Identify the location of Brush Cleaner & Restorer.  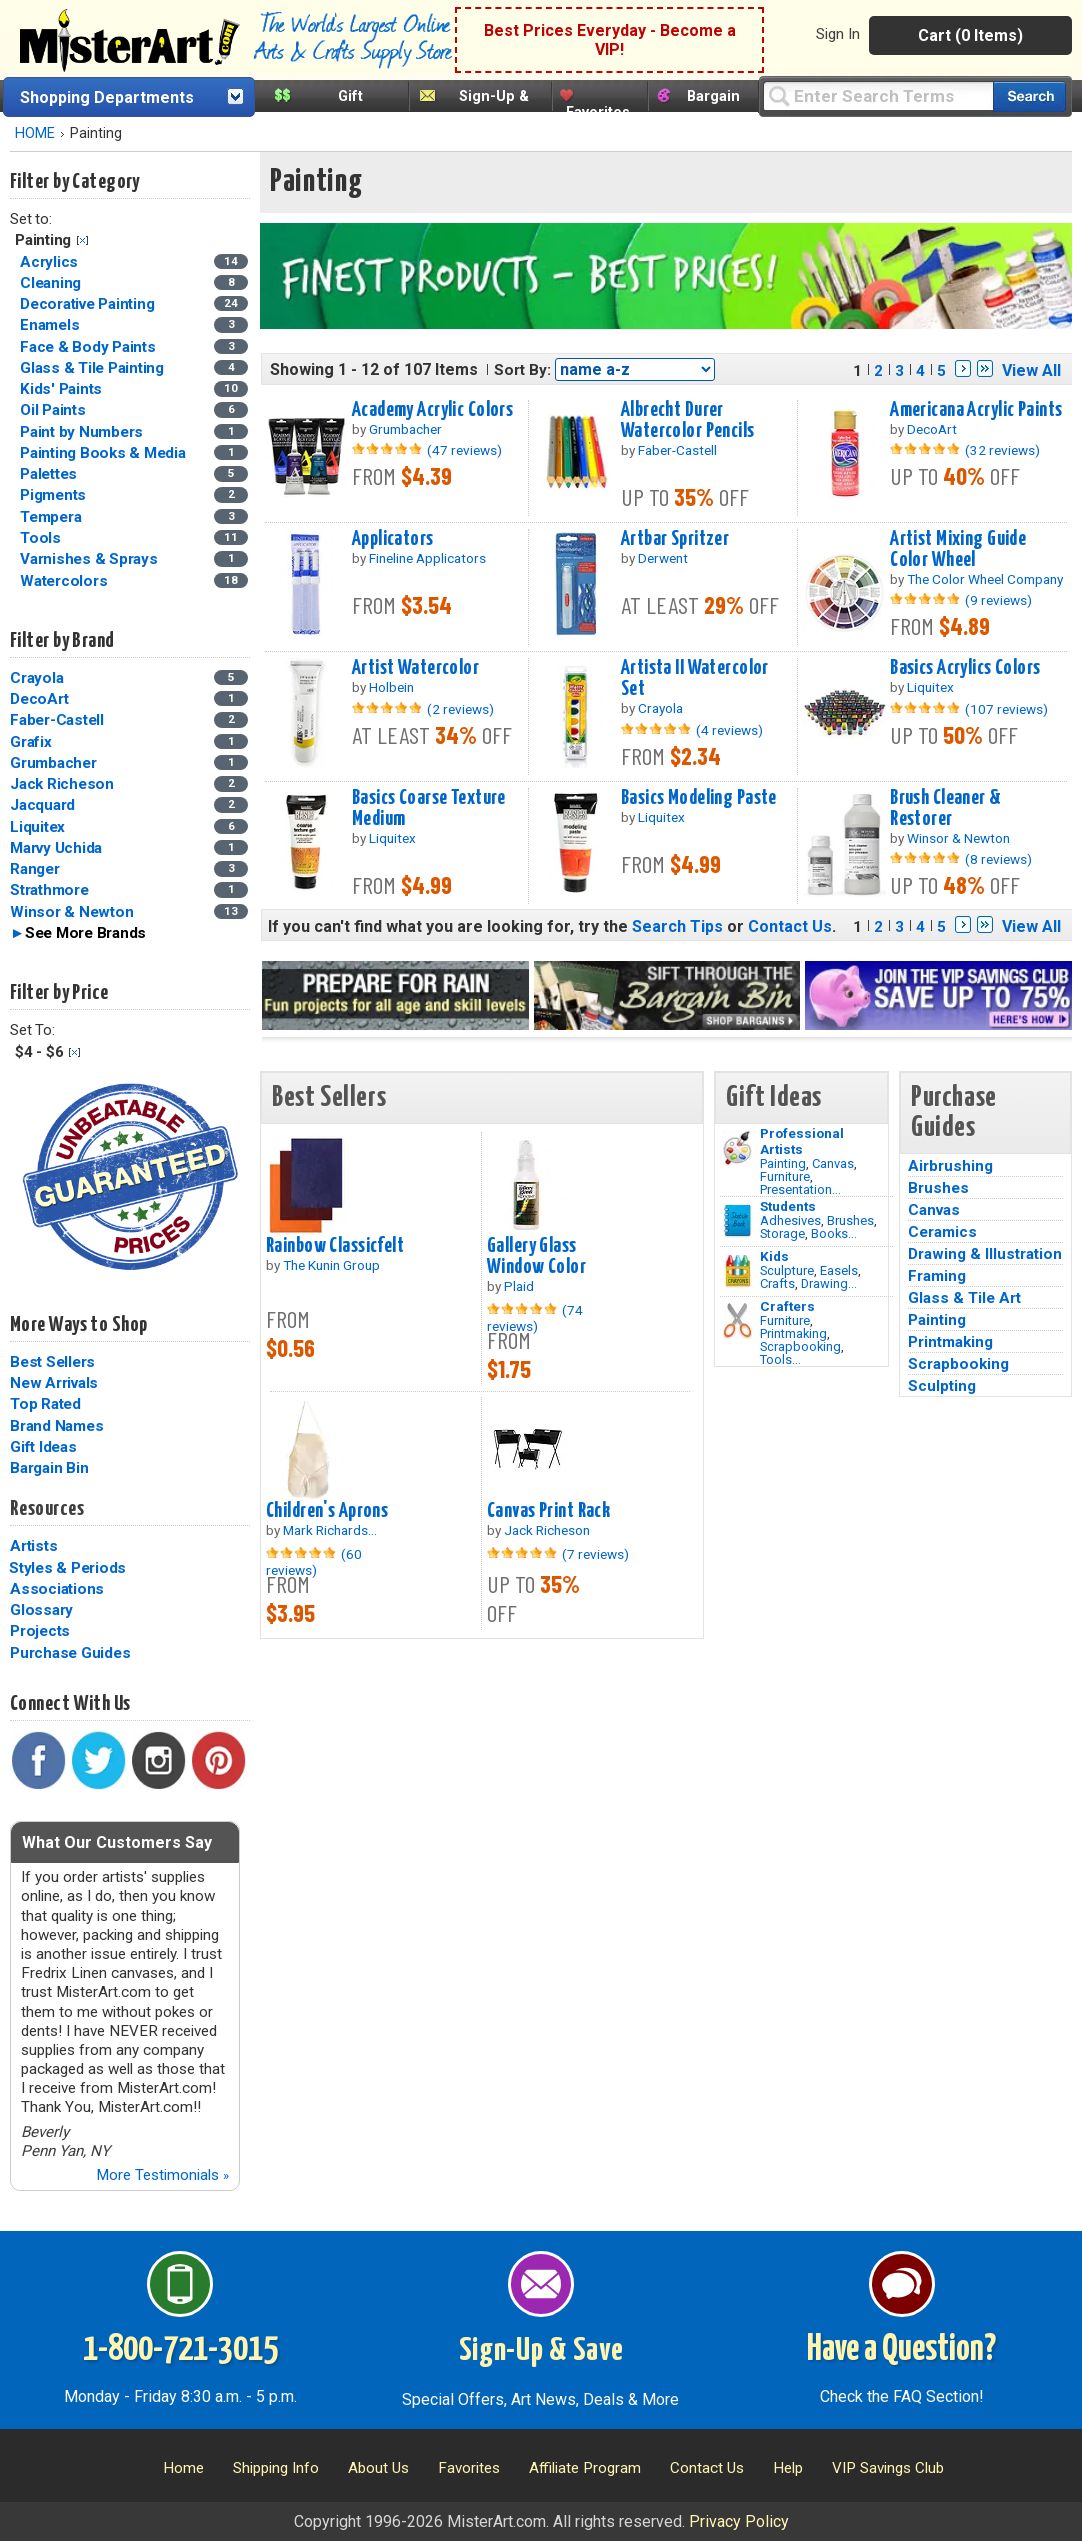
(945, 808).